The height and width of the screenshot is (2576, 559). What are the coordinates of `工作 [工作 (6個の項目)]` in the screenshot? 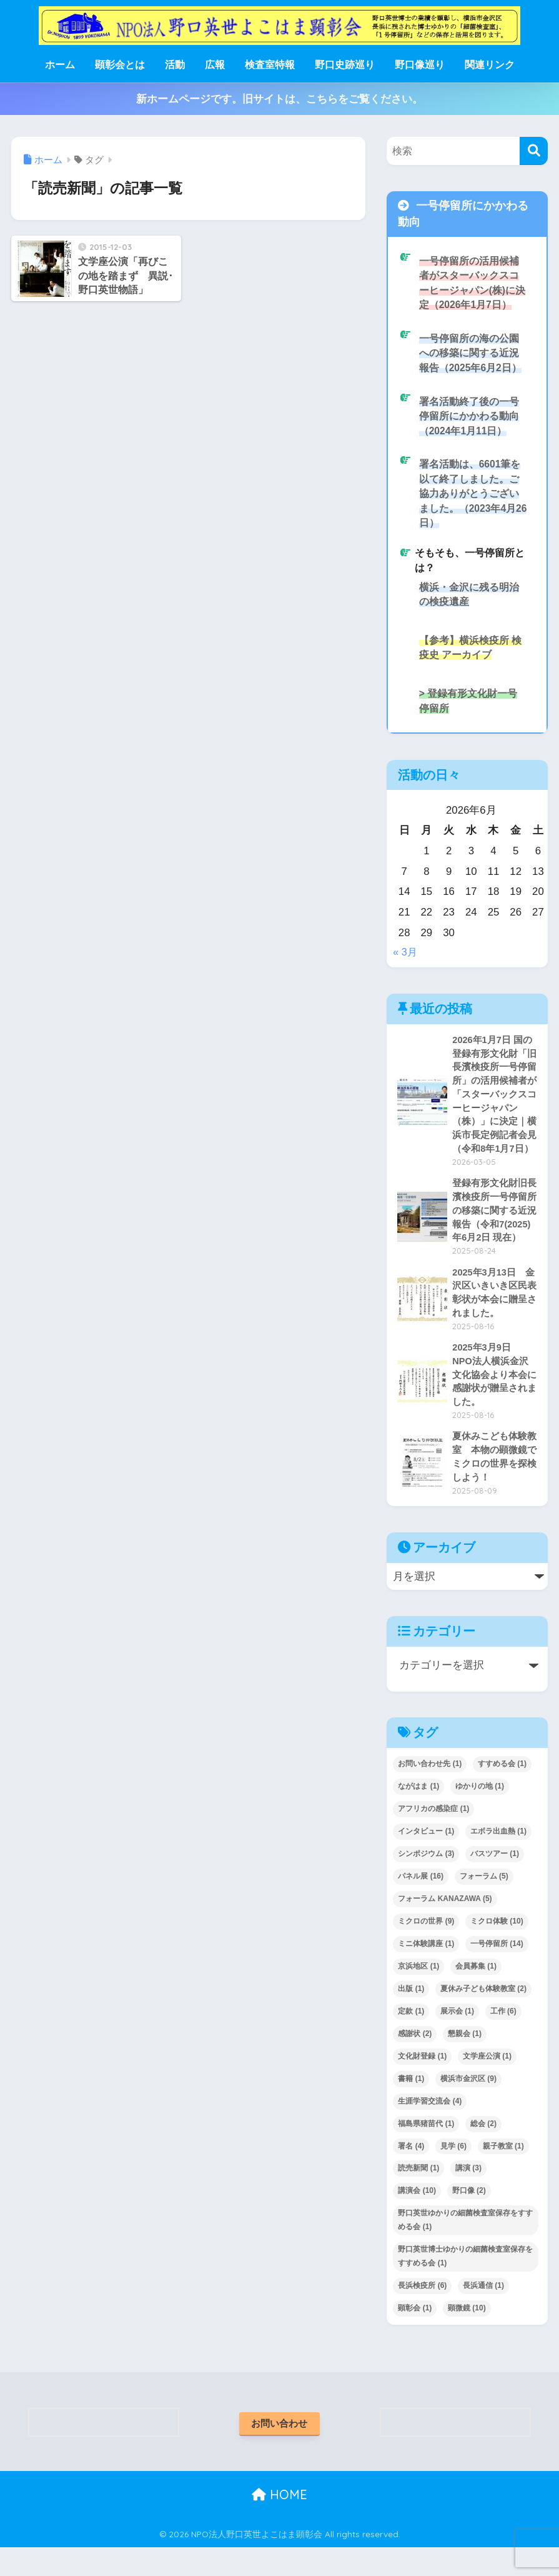 It's located at (503, 2038).